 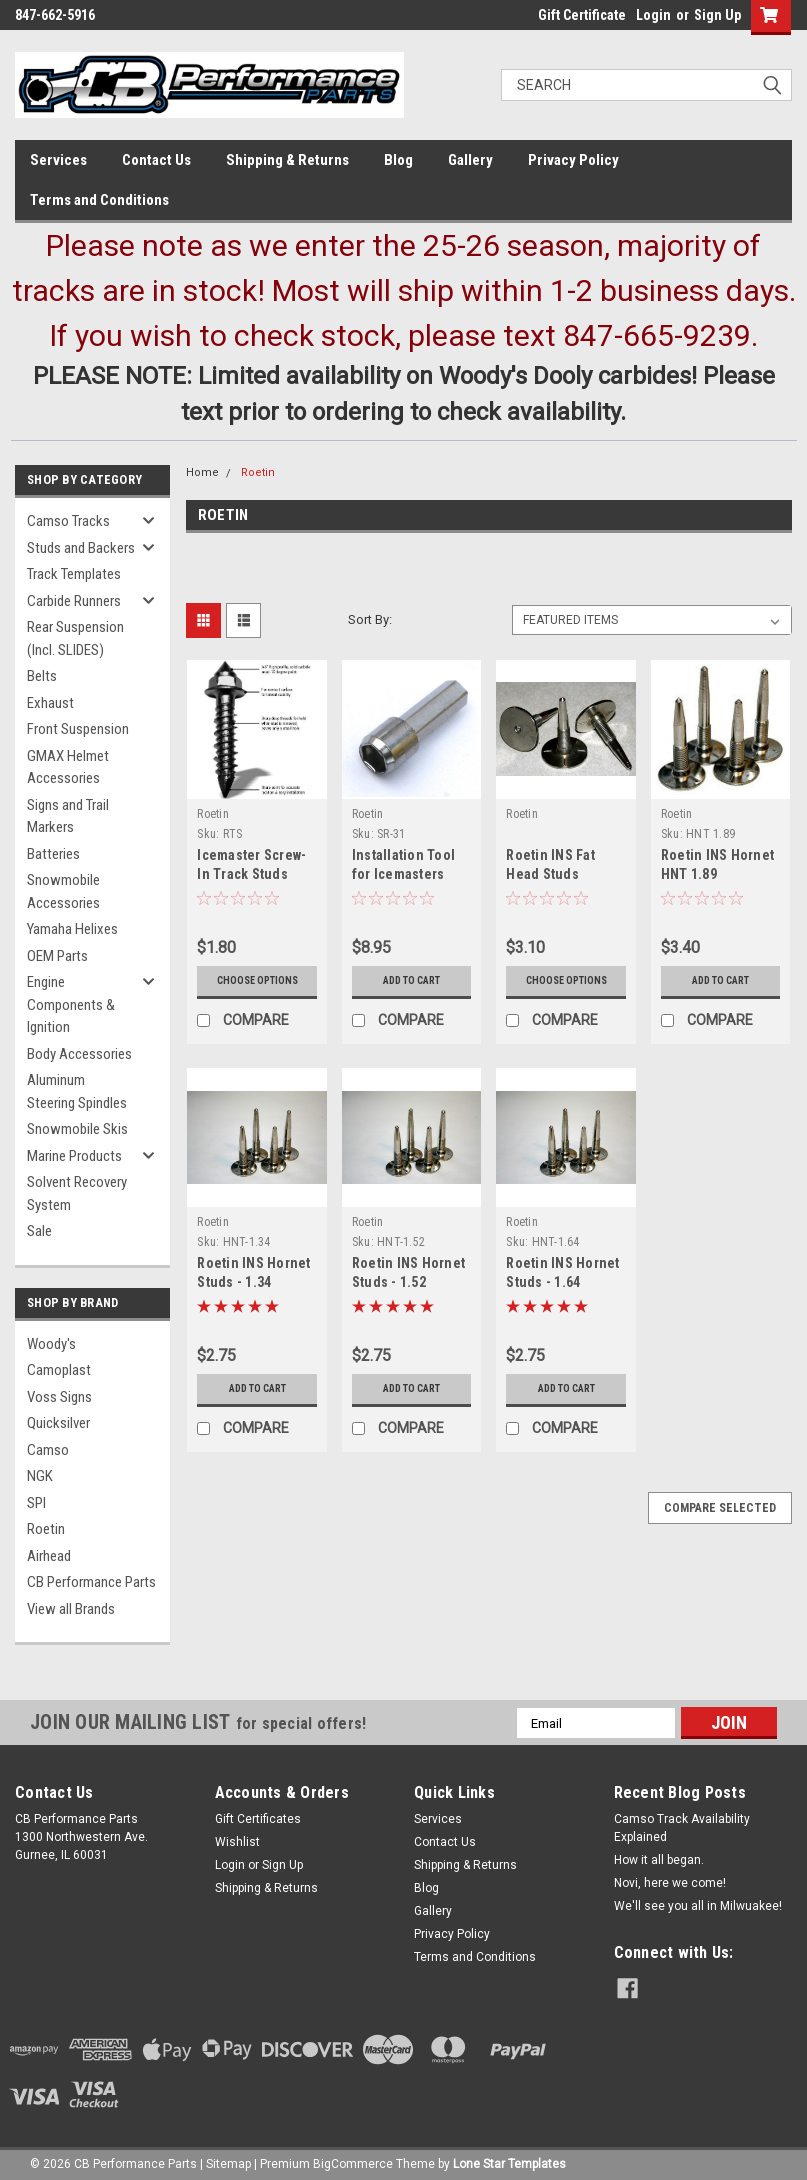 What do you see at coordinates (42, 676) in the screenshot?
I see `Belts` at bounding box center [42, 676].